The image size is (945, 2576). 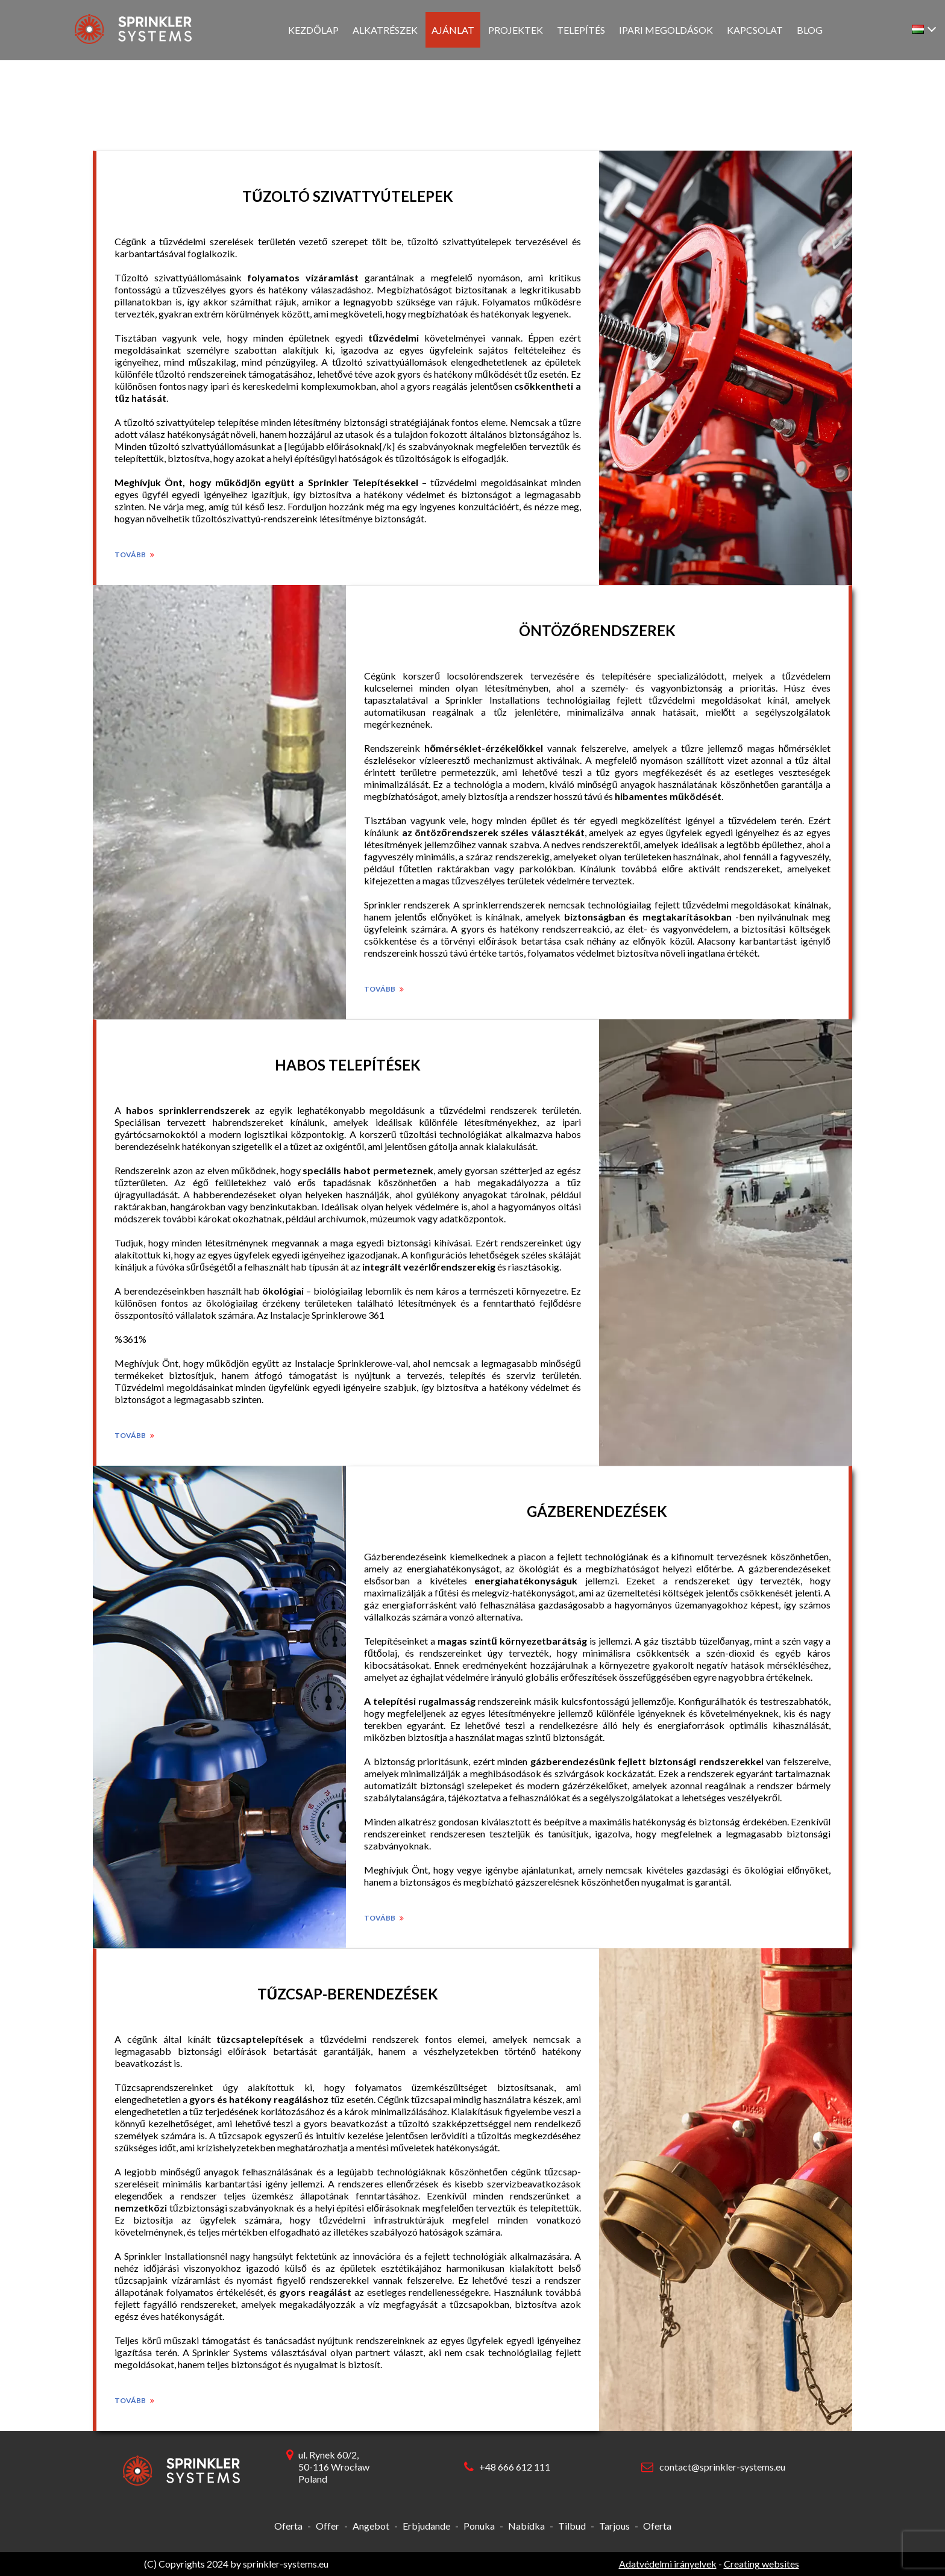 I want to click on Tarjous, so click(x=614, y=2525).